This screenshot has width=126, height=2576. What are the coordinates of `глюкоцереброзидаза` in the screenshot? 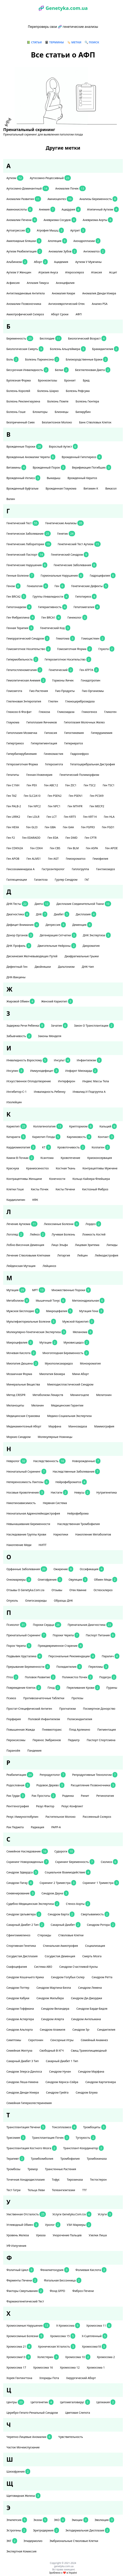 It's located at (80, 701).